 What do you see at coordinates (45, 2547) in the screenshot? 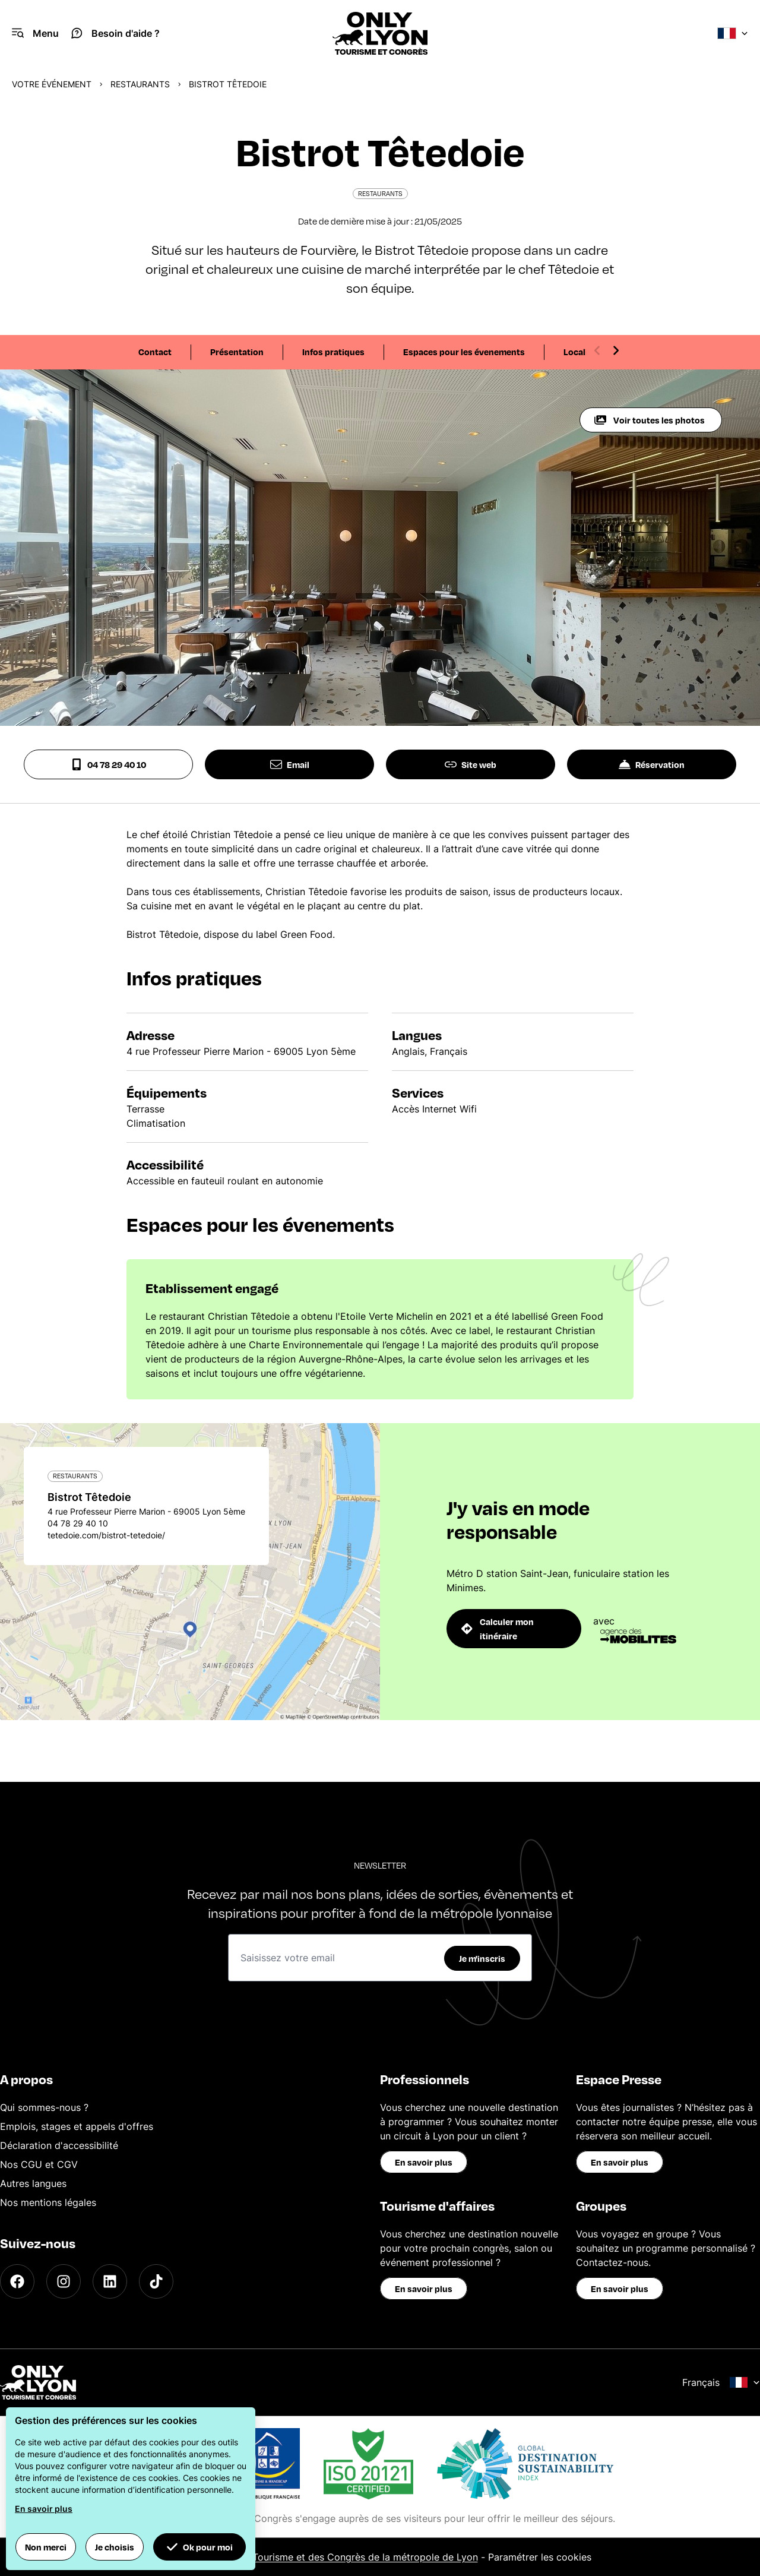
I see `Non merci [button]` at bounding box center [45, 2547].